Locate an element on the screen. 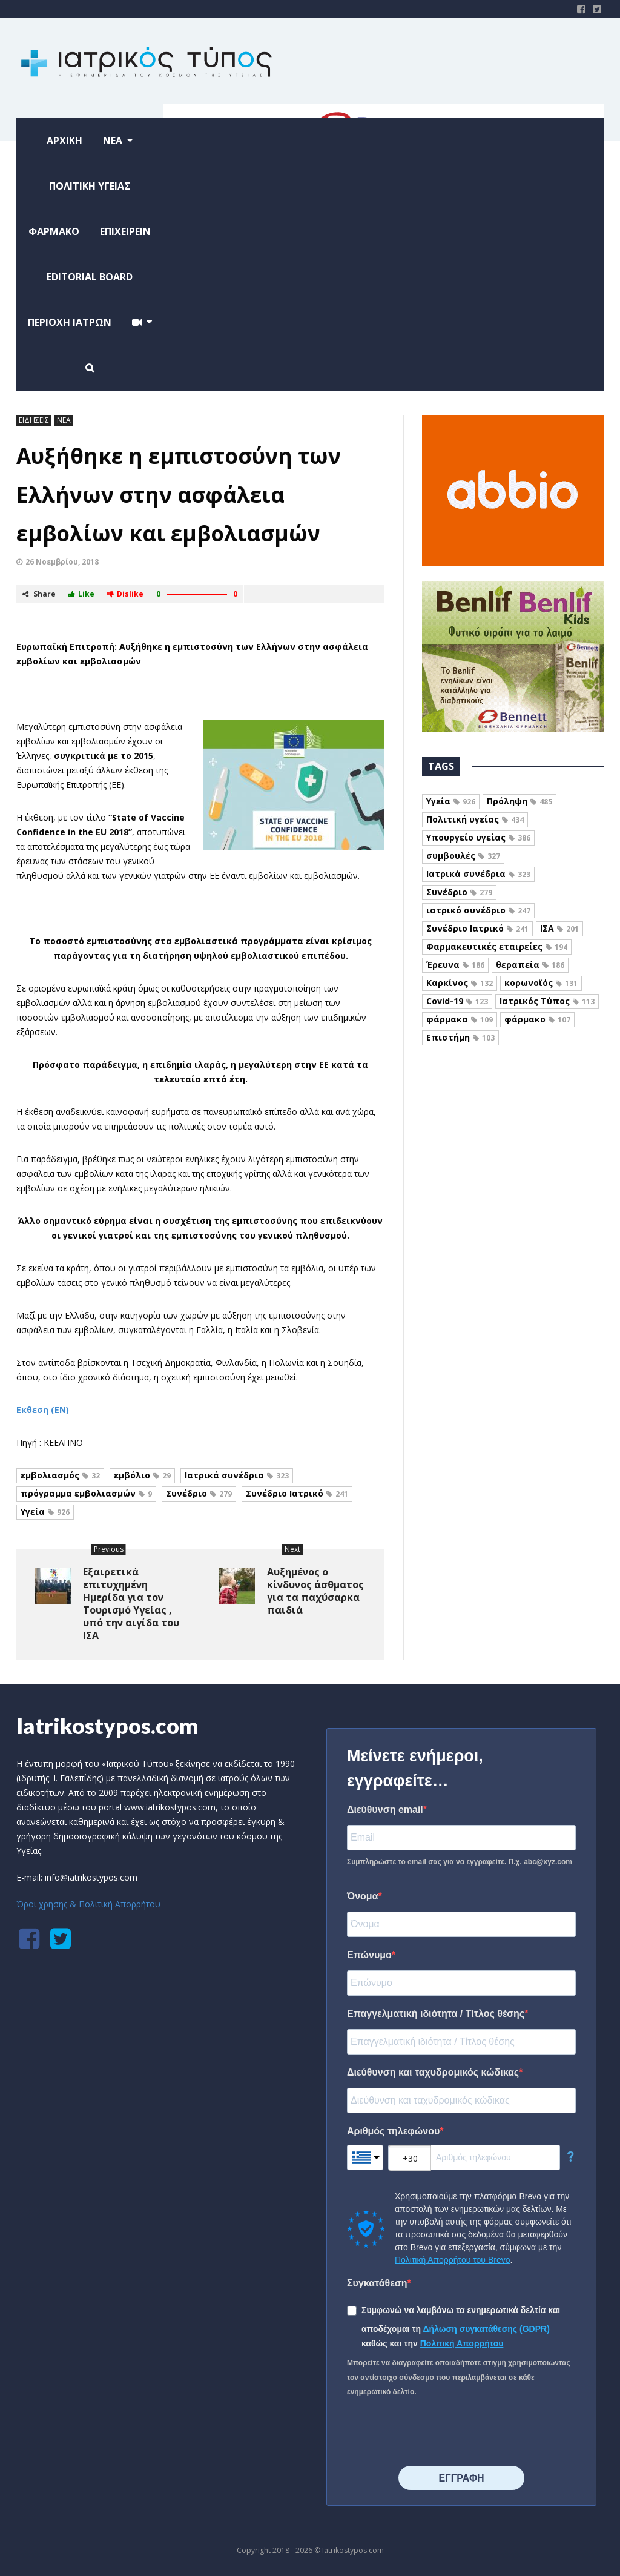 This screenshot has height=2576, width=620. φάρμακα is located at coordinates (459, 1019).